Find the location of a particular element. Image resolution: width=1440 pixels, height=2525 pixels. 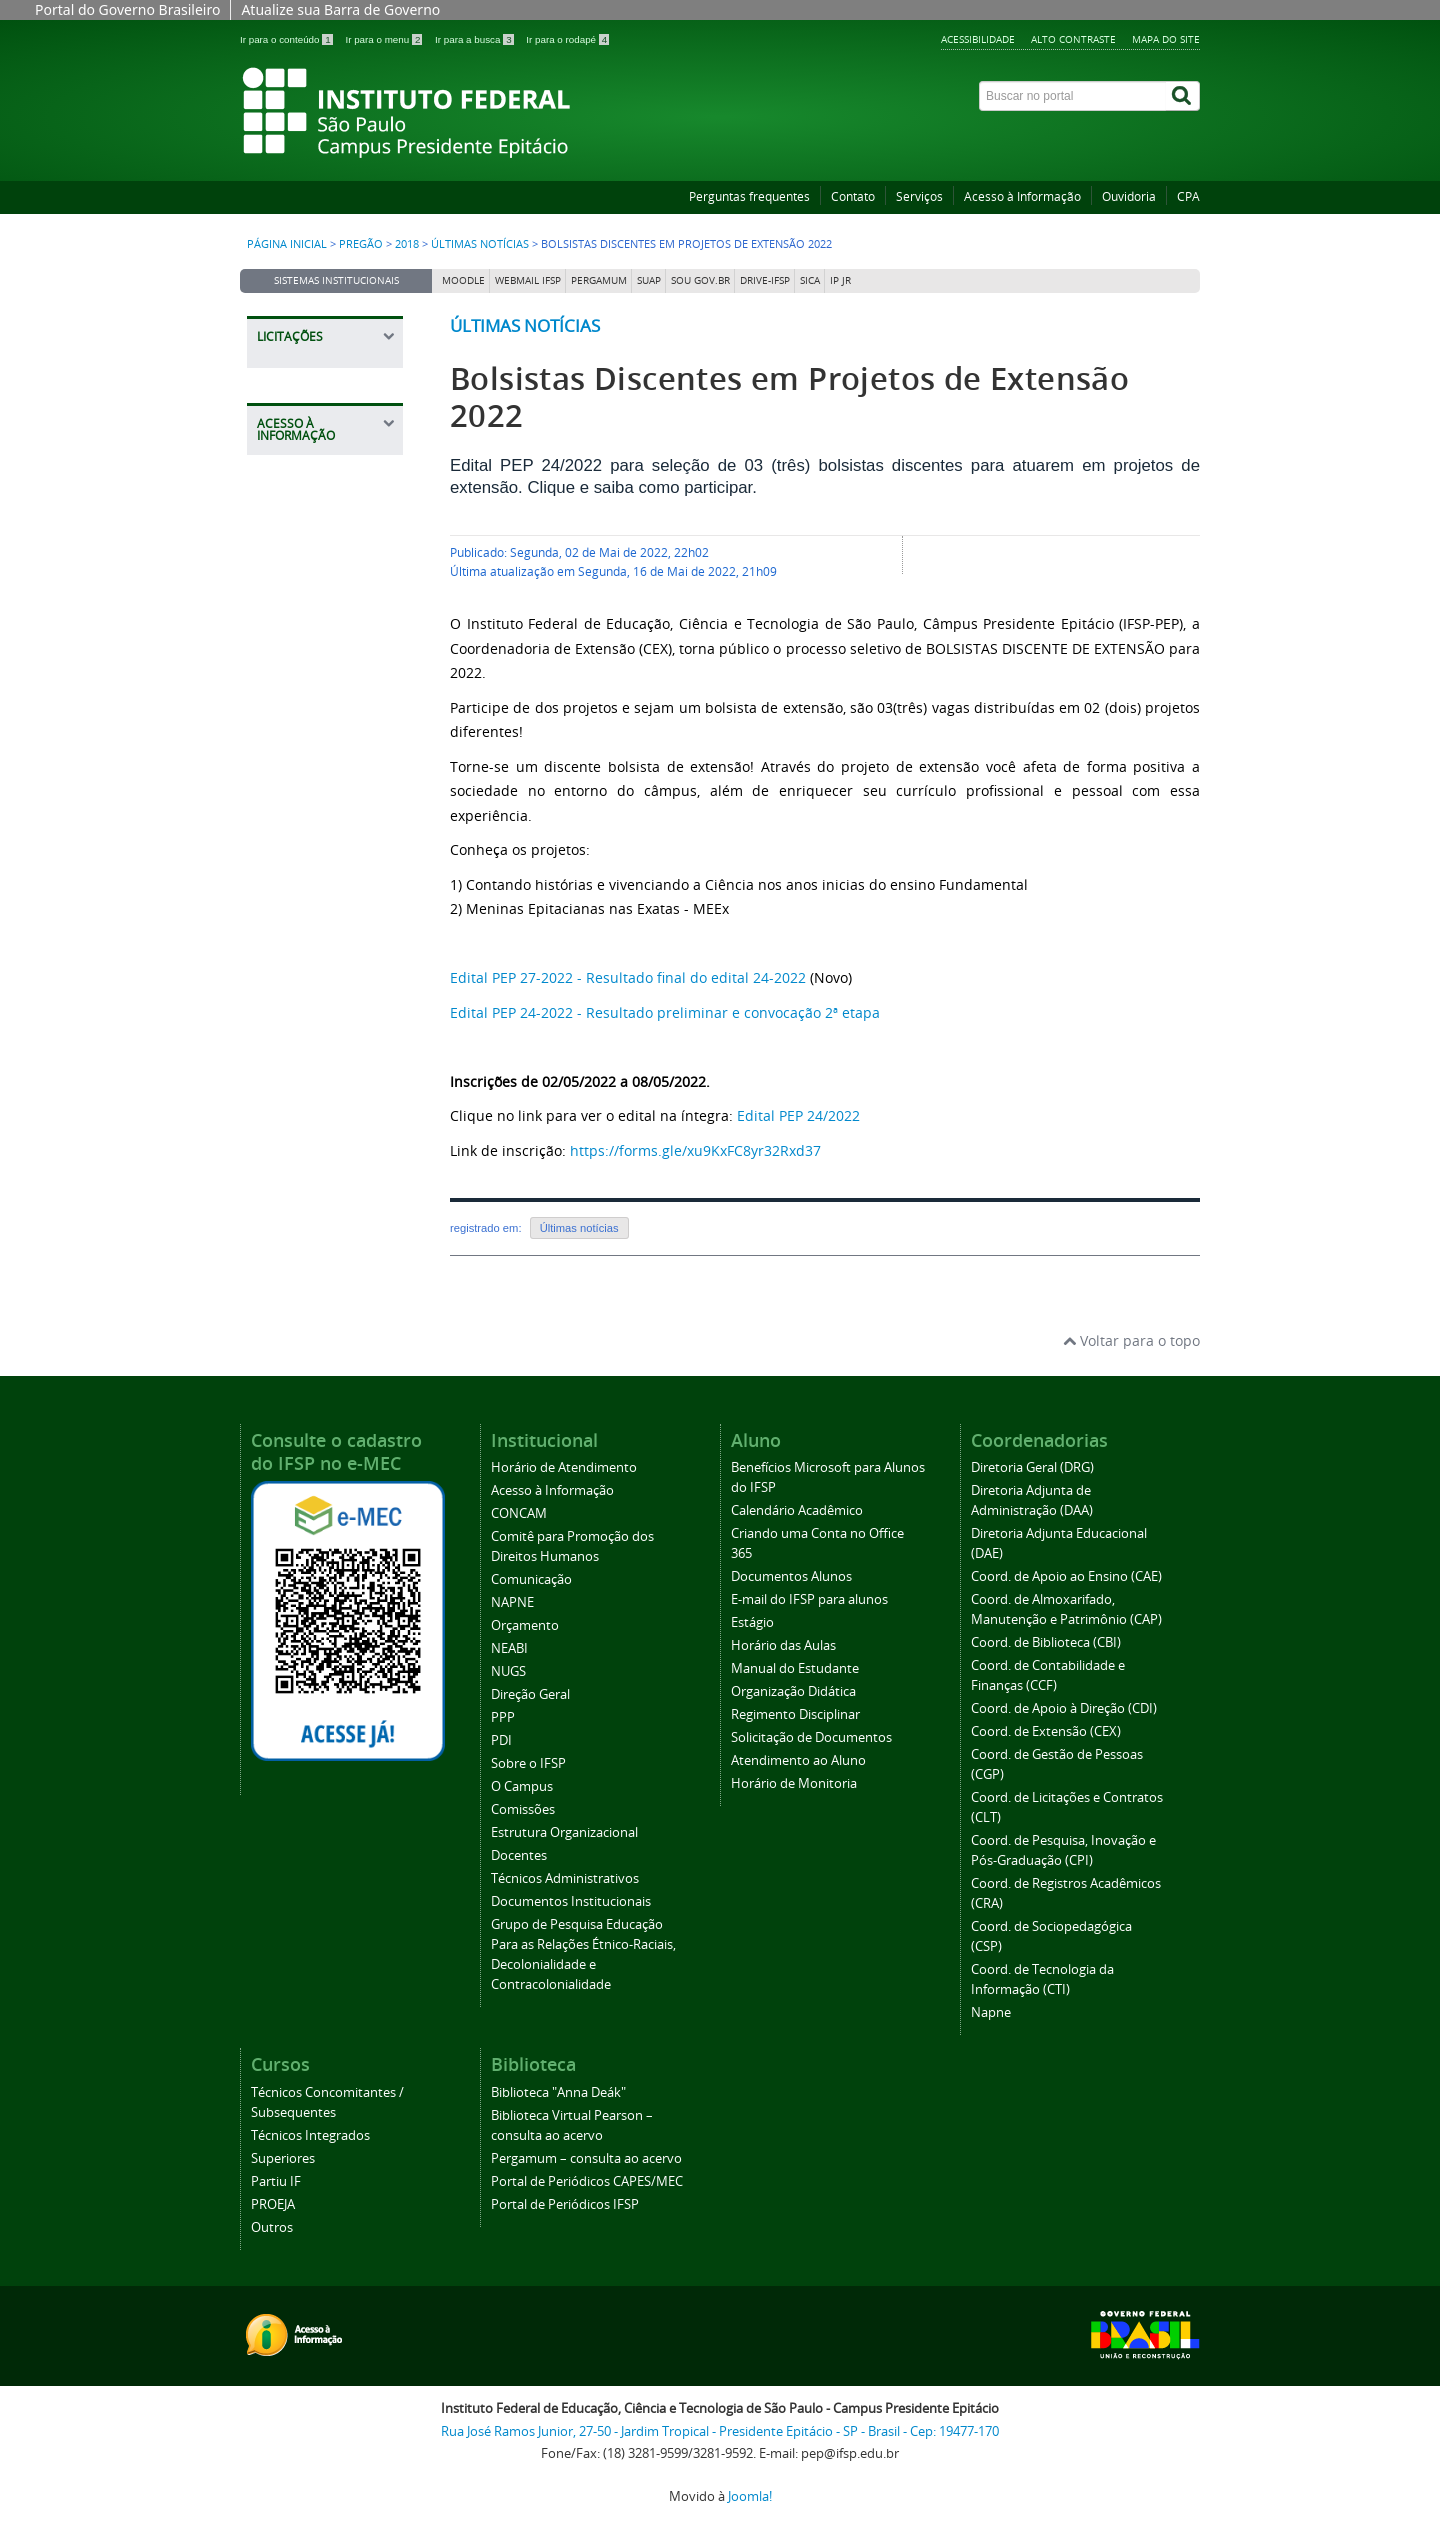

Perguntas frequentes is located at coordinates (749, 196).